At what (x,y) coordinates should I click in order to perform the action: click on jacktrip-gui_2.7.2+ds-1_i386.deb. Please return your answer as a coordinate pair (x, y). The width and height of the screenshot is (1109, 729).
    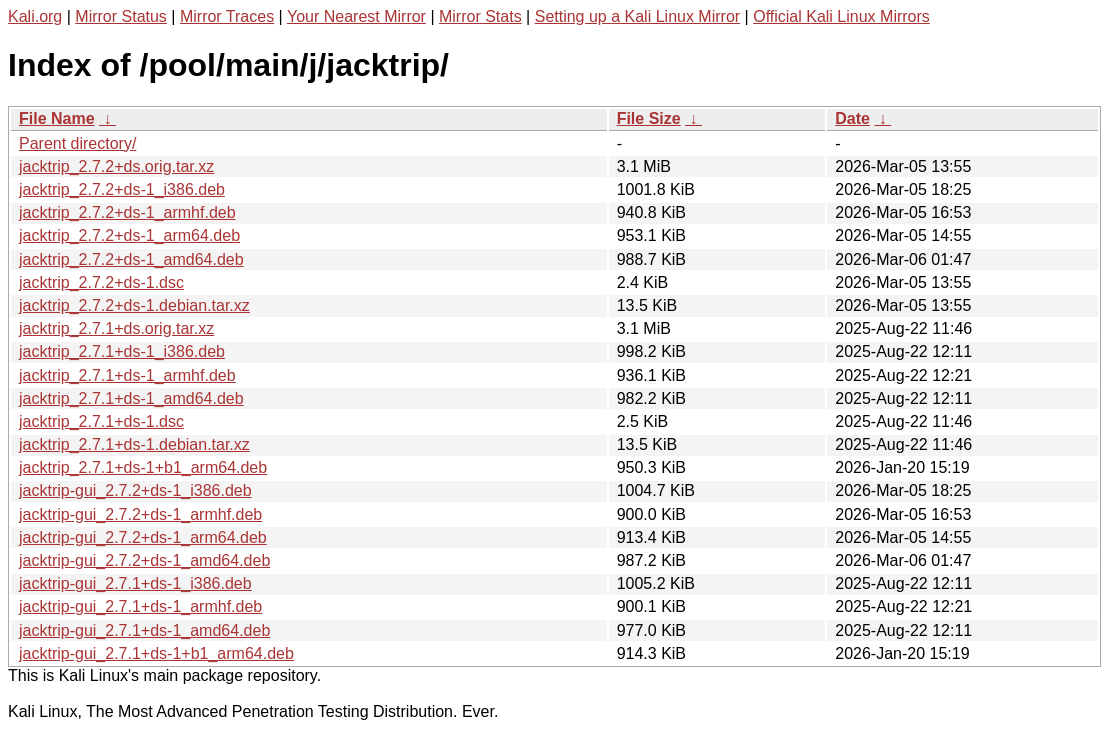
    Looking at the image, I should click on (135, 490).